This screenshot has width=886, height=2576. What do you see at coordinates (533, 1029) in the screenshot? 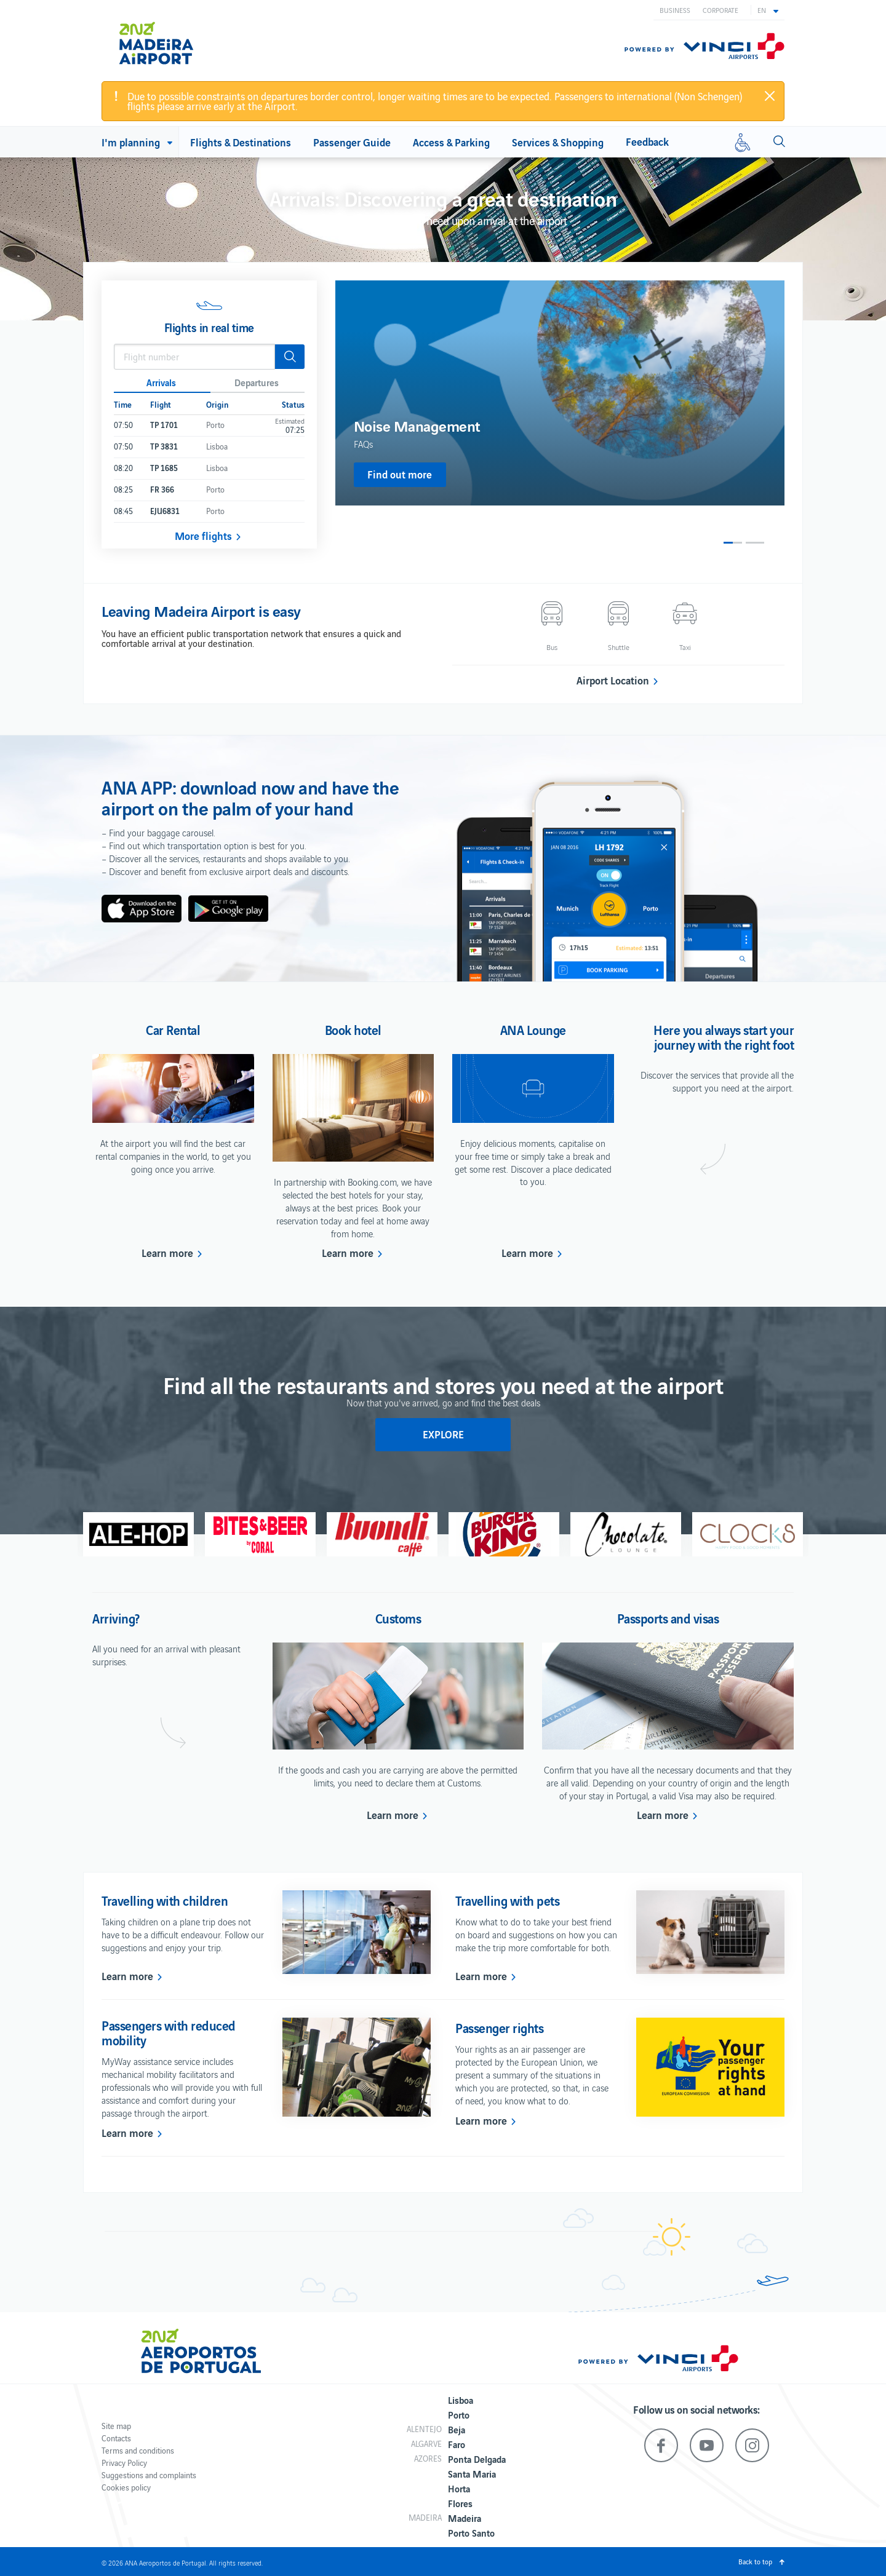
I see `ANA Lounge` at bounding box center [533, 1029].